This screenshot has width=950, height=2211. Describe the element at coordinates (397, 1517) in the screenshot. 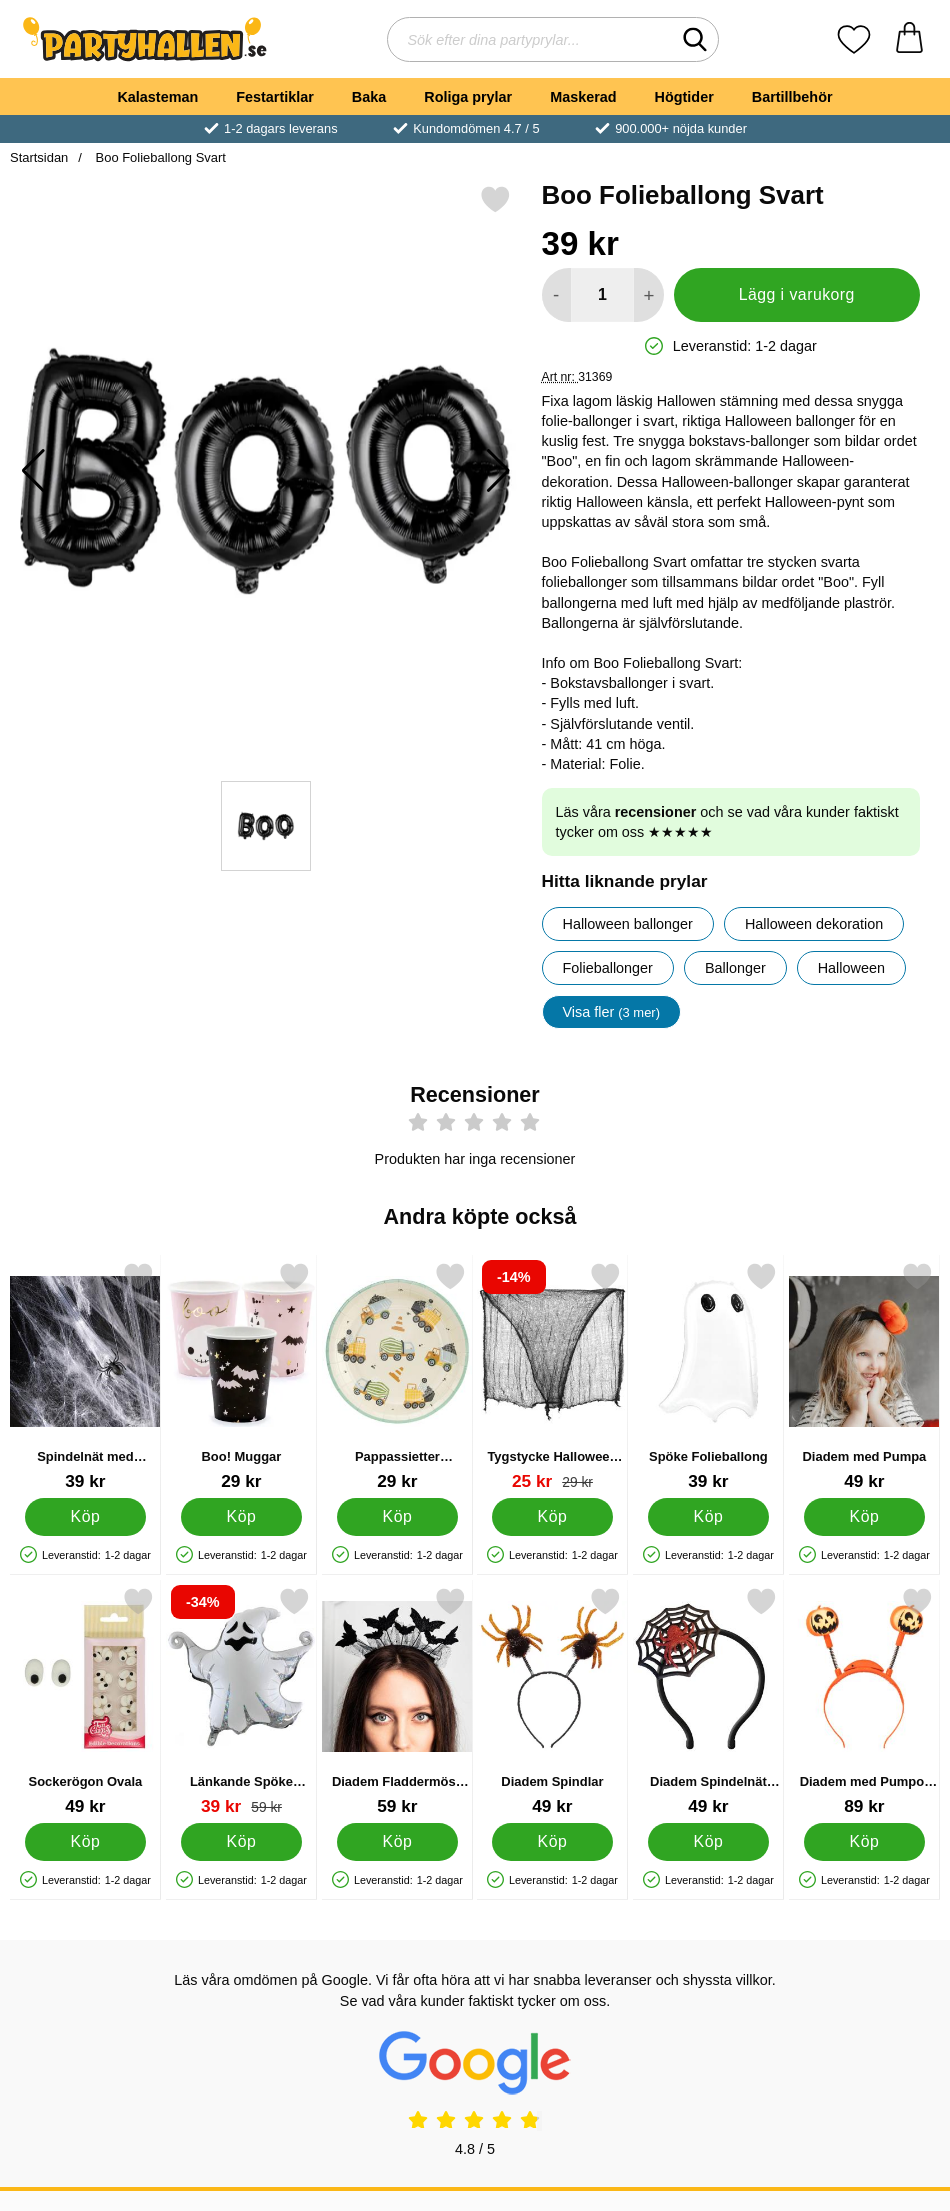

I see `[Köp Pappassietter Byggfordon]` at that location.